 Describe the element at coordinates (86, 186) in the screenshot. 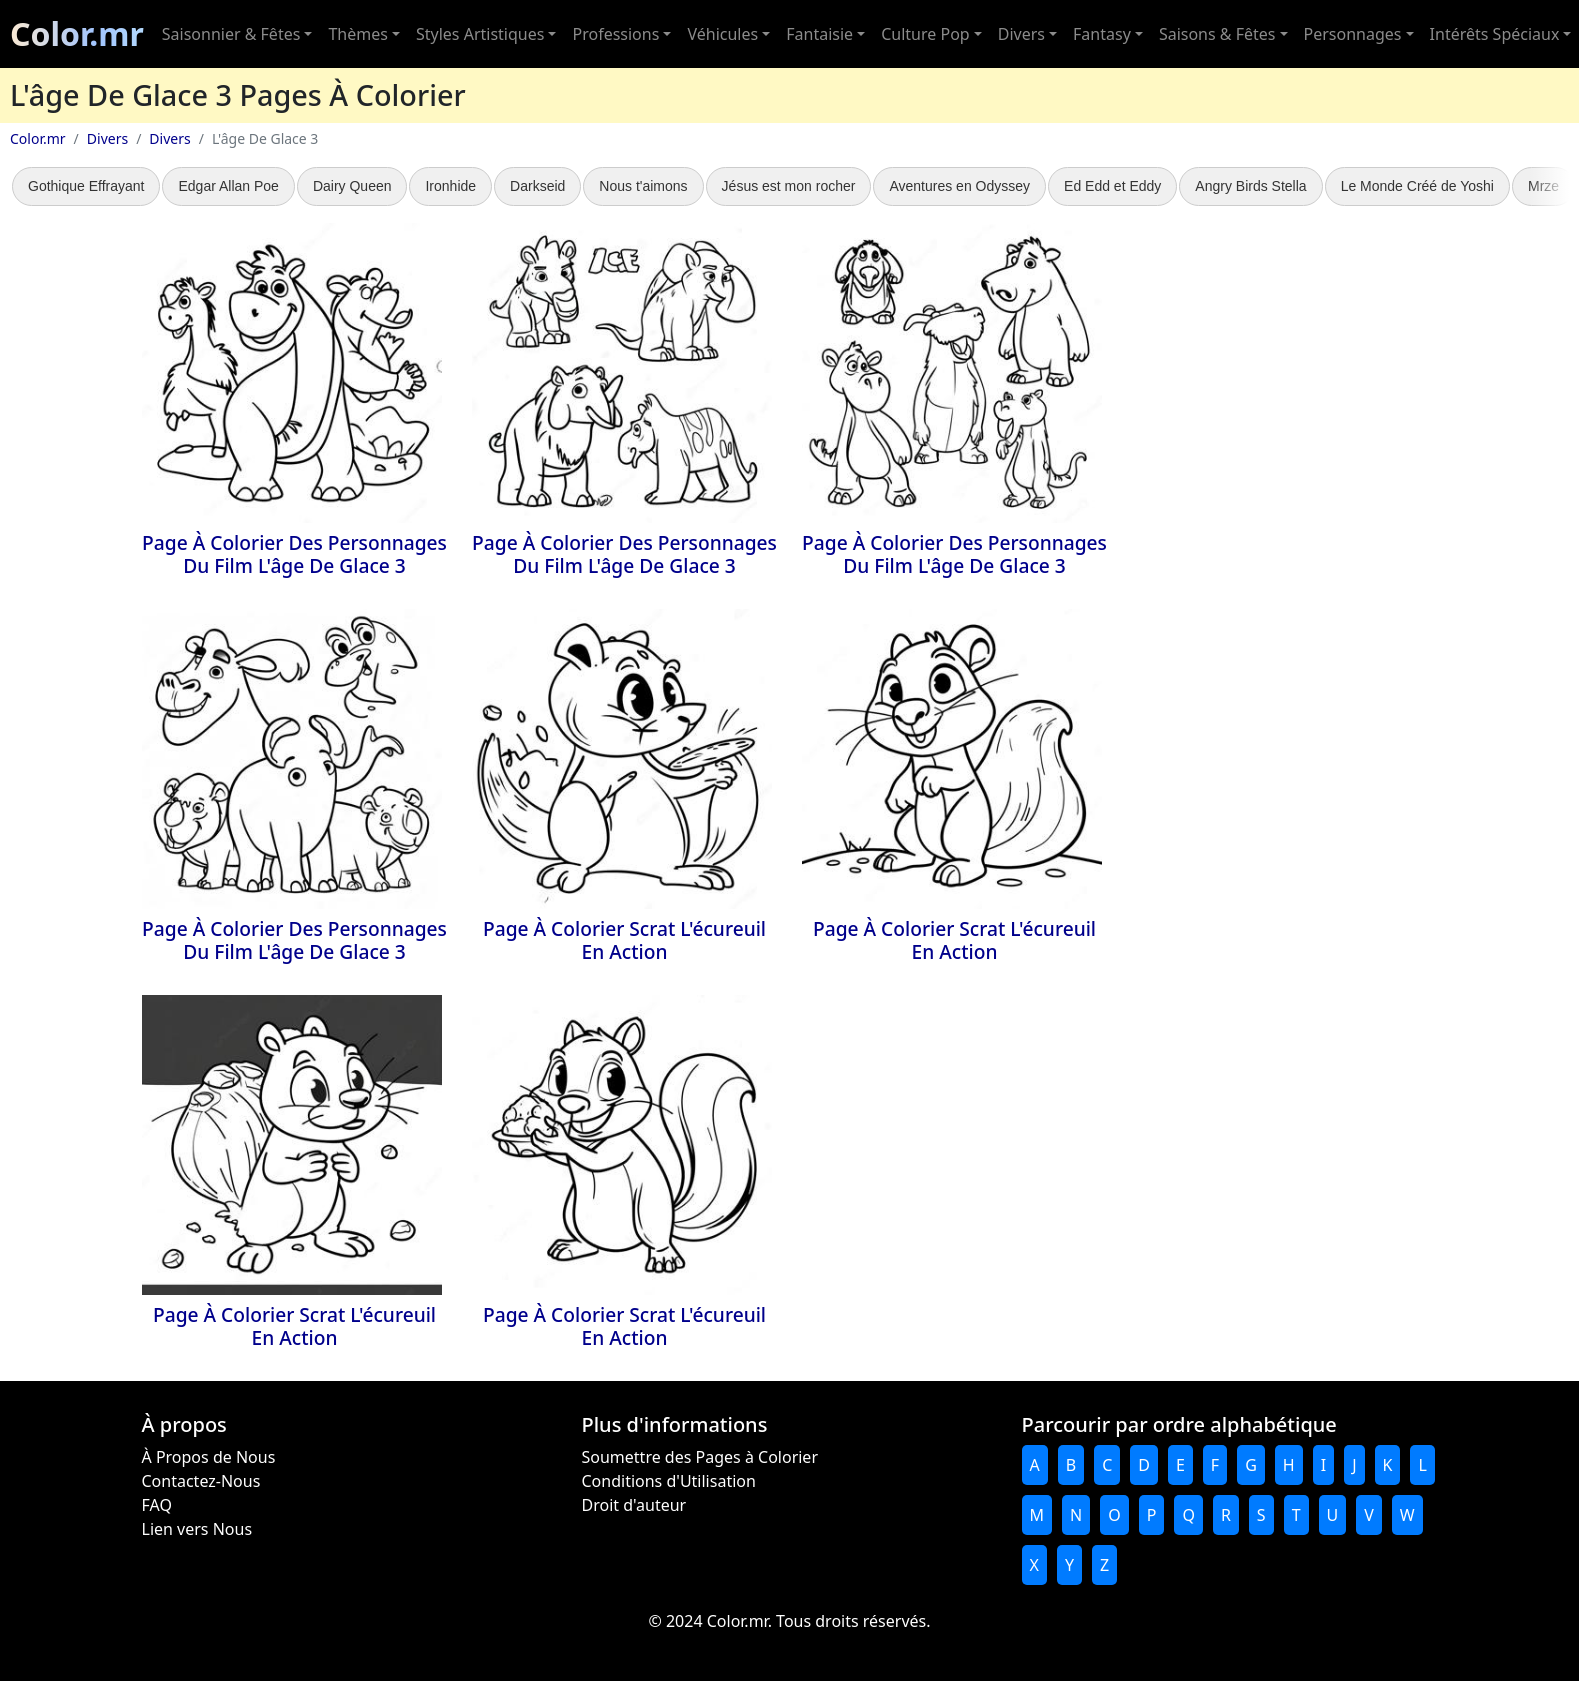

I see `Gothique Effrayant` at that location.